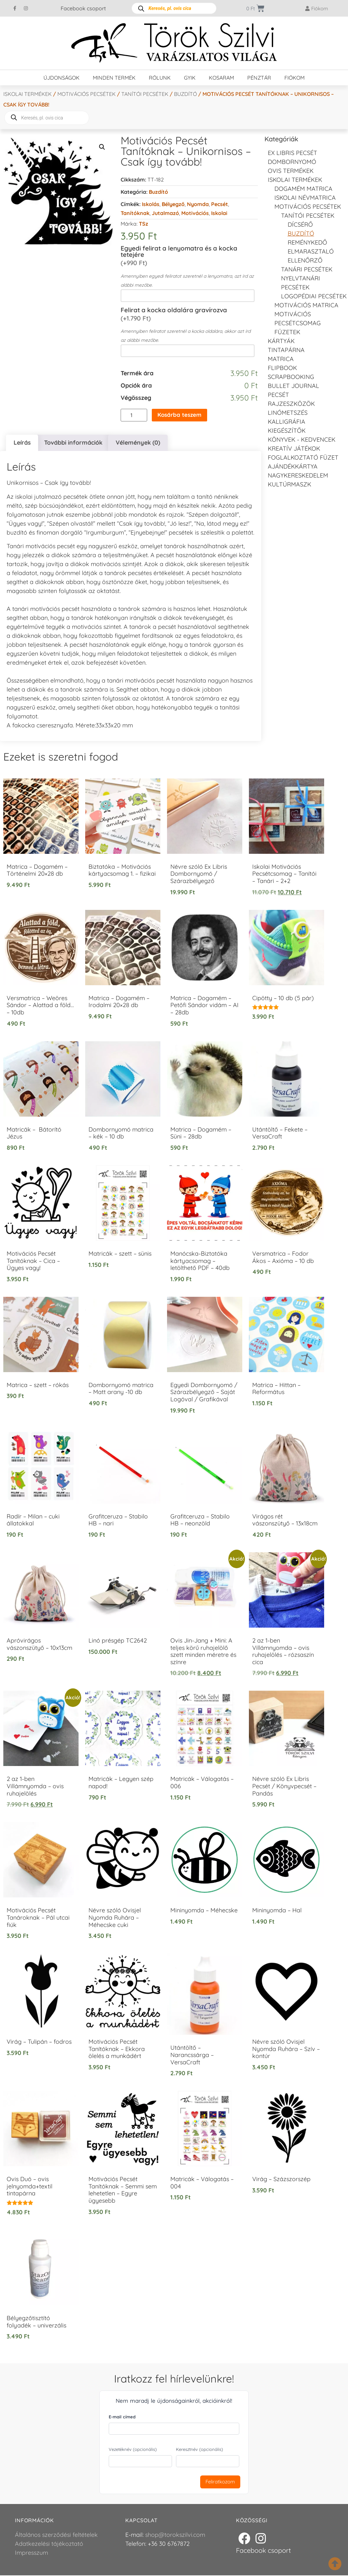 The width and height of the screenshot is (348, 2576). I want to click on [button], so click(102, 147).